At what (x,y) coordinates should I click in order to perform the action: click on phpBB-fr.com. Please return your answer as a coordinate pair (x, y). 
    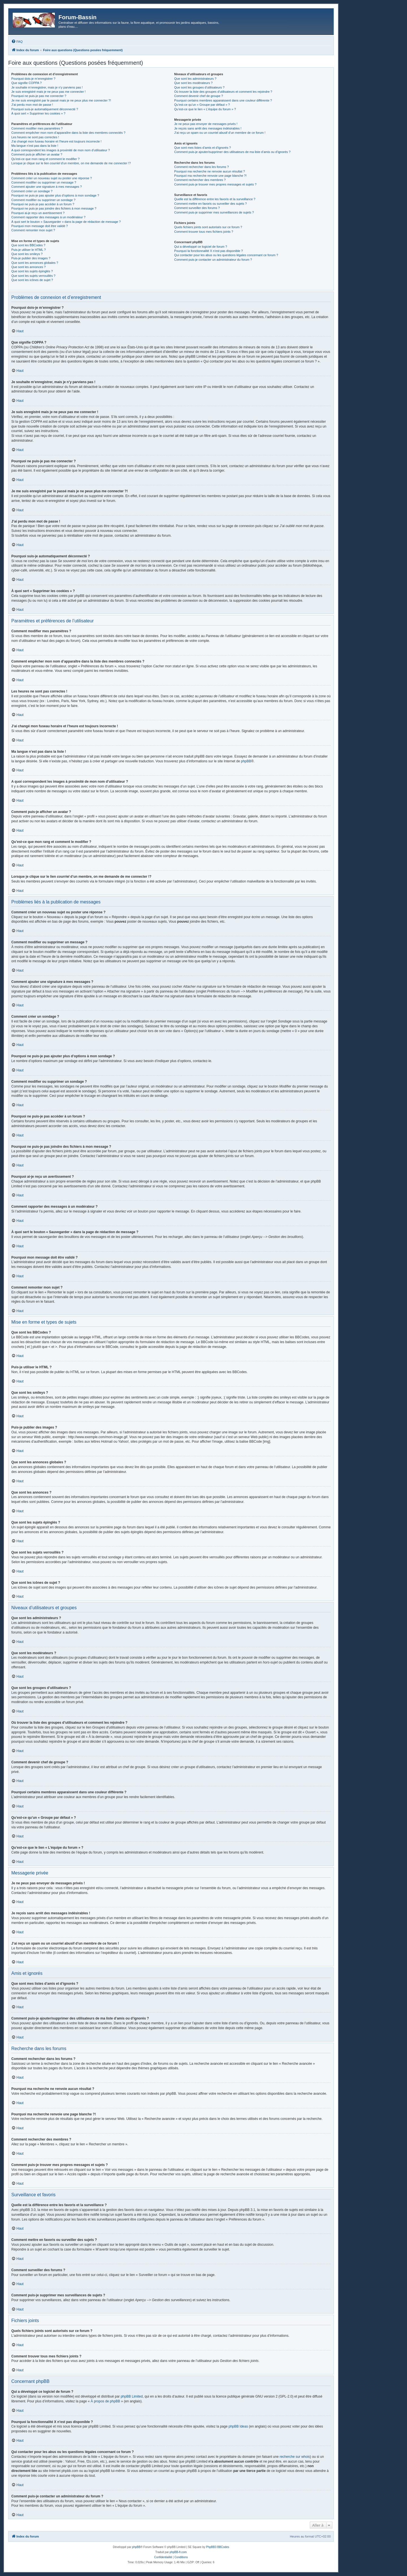
    Looking at the image, I should click on (178, 2552).